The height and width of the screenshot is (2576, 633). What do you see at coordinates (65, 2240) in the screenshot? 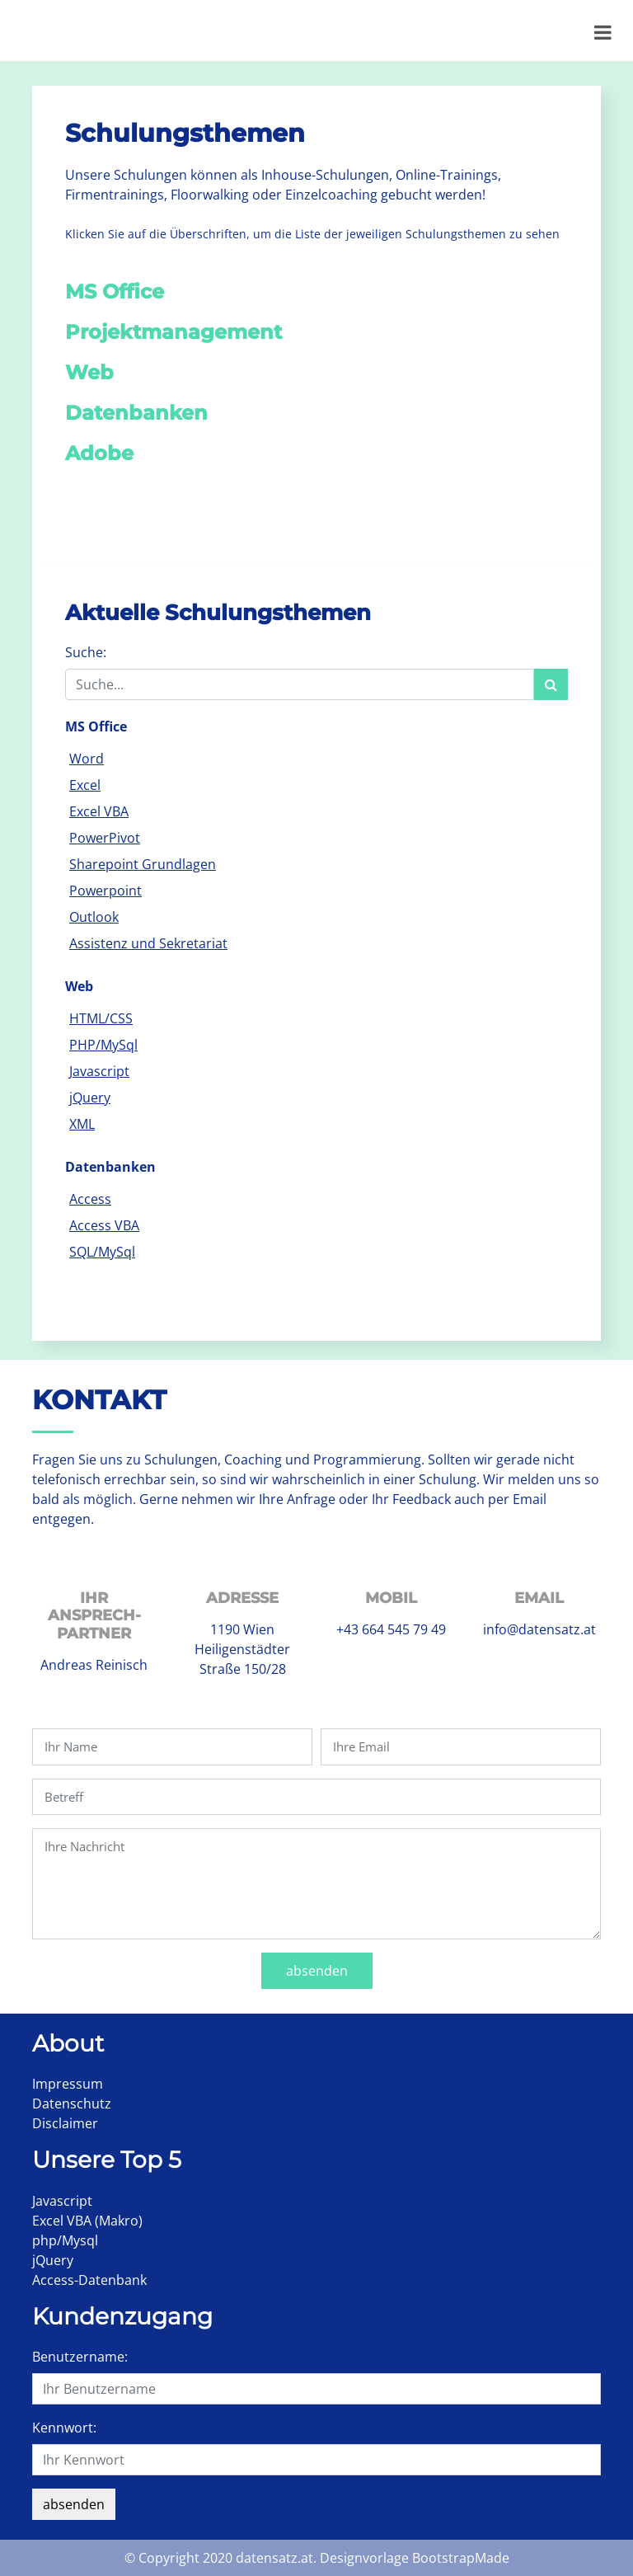
I see `php/Mysql` at bounding box center [65, 2240].